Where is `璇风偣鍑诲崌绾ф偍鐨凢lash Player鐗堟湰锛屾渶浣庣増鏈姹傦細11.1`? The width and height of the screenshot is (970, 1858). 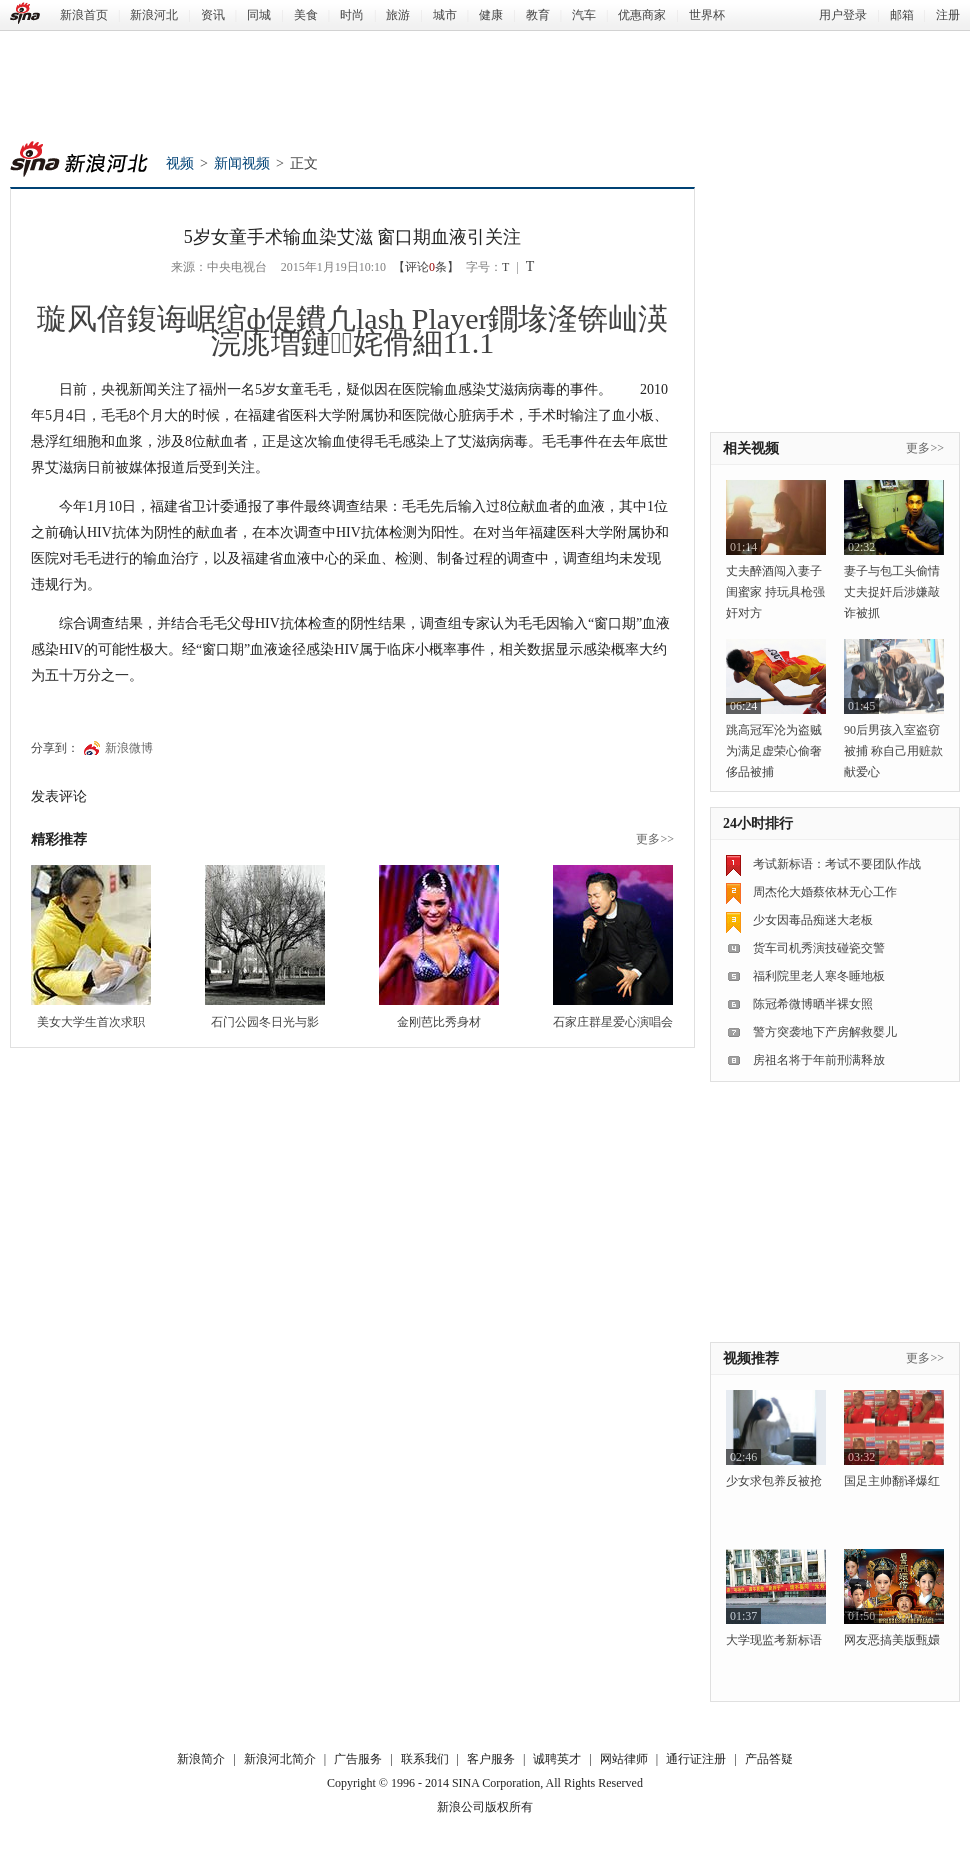 璇风偣鍑诲崌绾ф偍鐨凢lash Player鐗堟湰锛屾渶浣庣増鏈姹傦細11.1 is located at coordinates (353, 330).